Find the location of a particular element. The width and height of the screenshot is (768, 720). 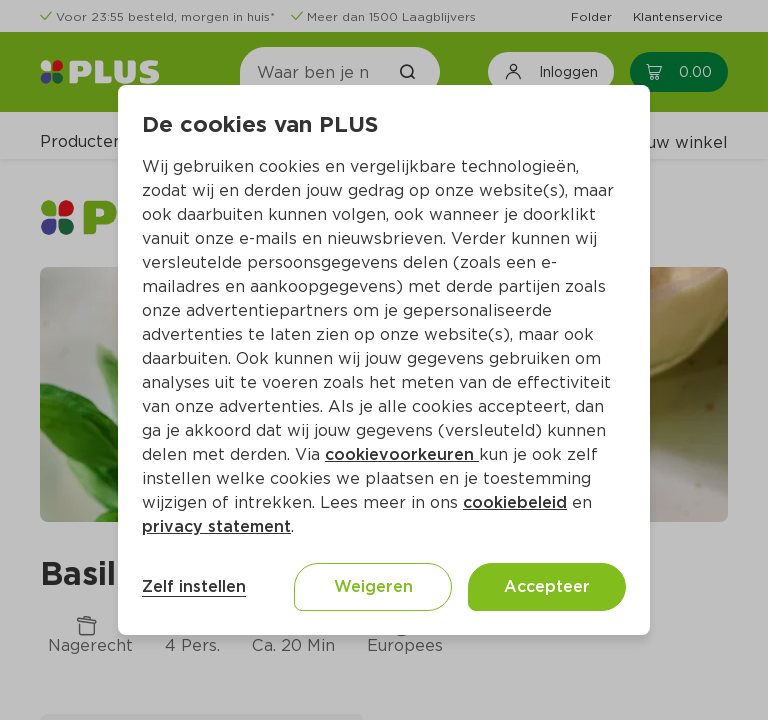

privacy statement is located at coordinates (216, 526).